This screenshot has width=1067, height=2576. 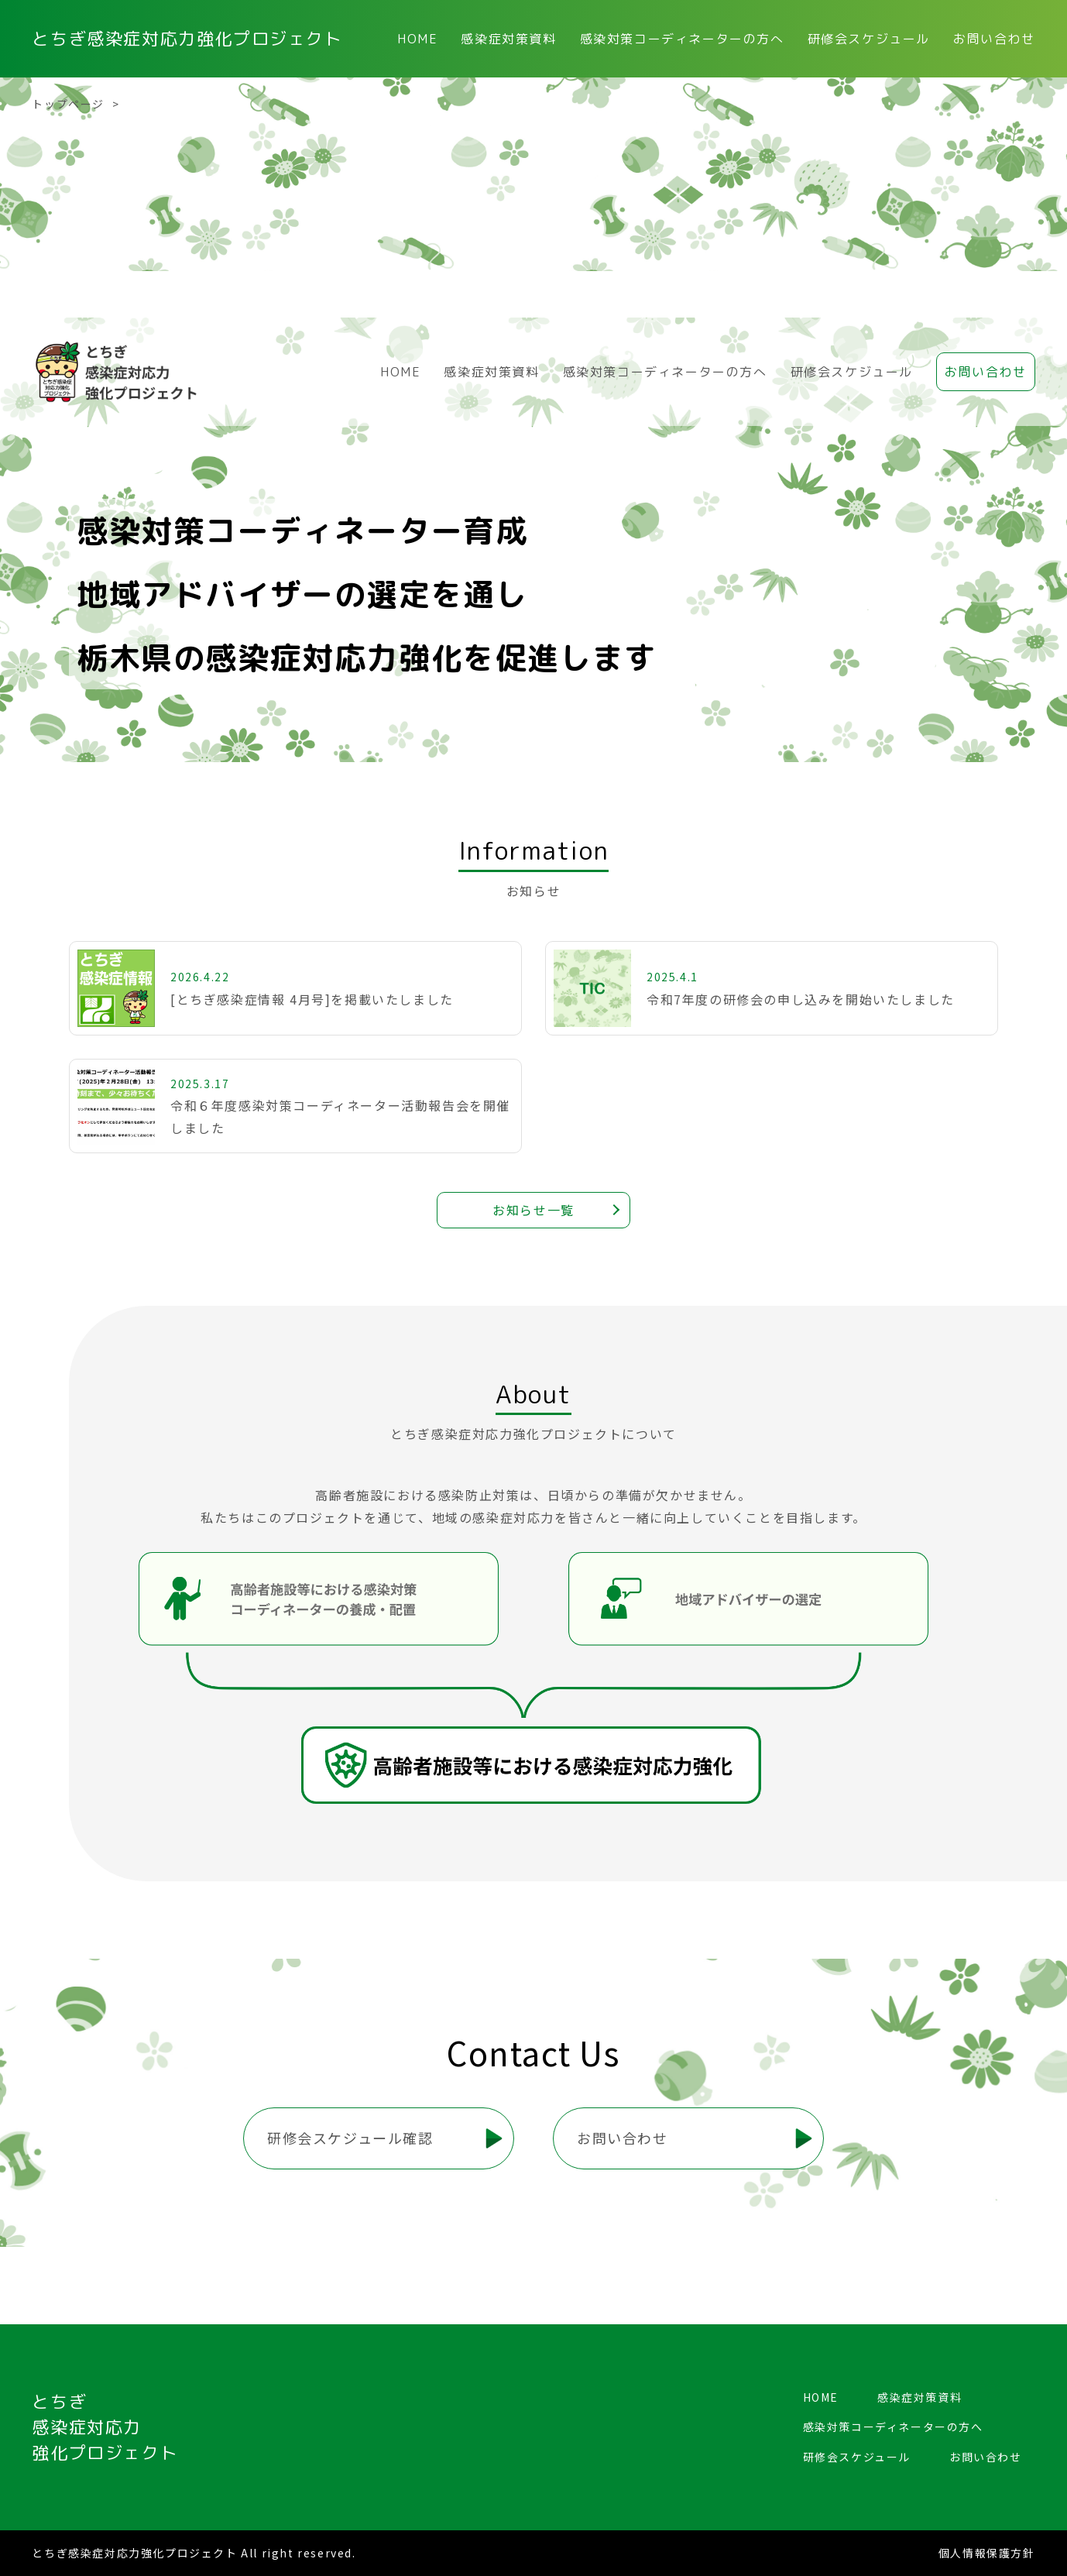 What do you see at coordinates (682, 38) in the screenshot?
I see `感染対策コーディネーターの方へ` at bounding box center [682, 38].